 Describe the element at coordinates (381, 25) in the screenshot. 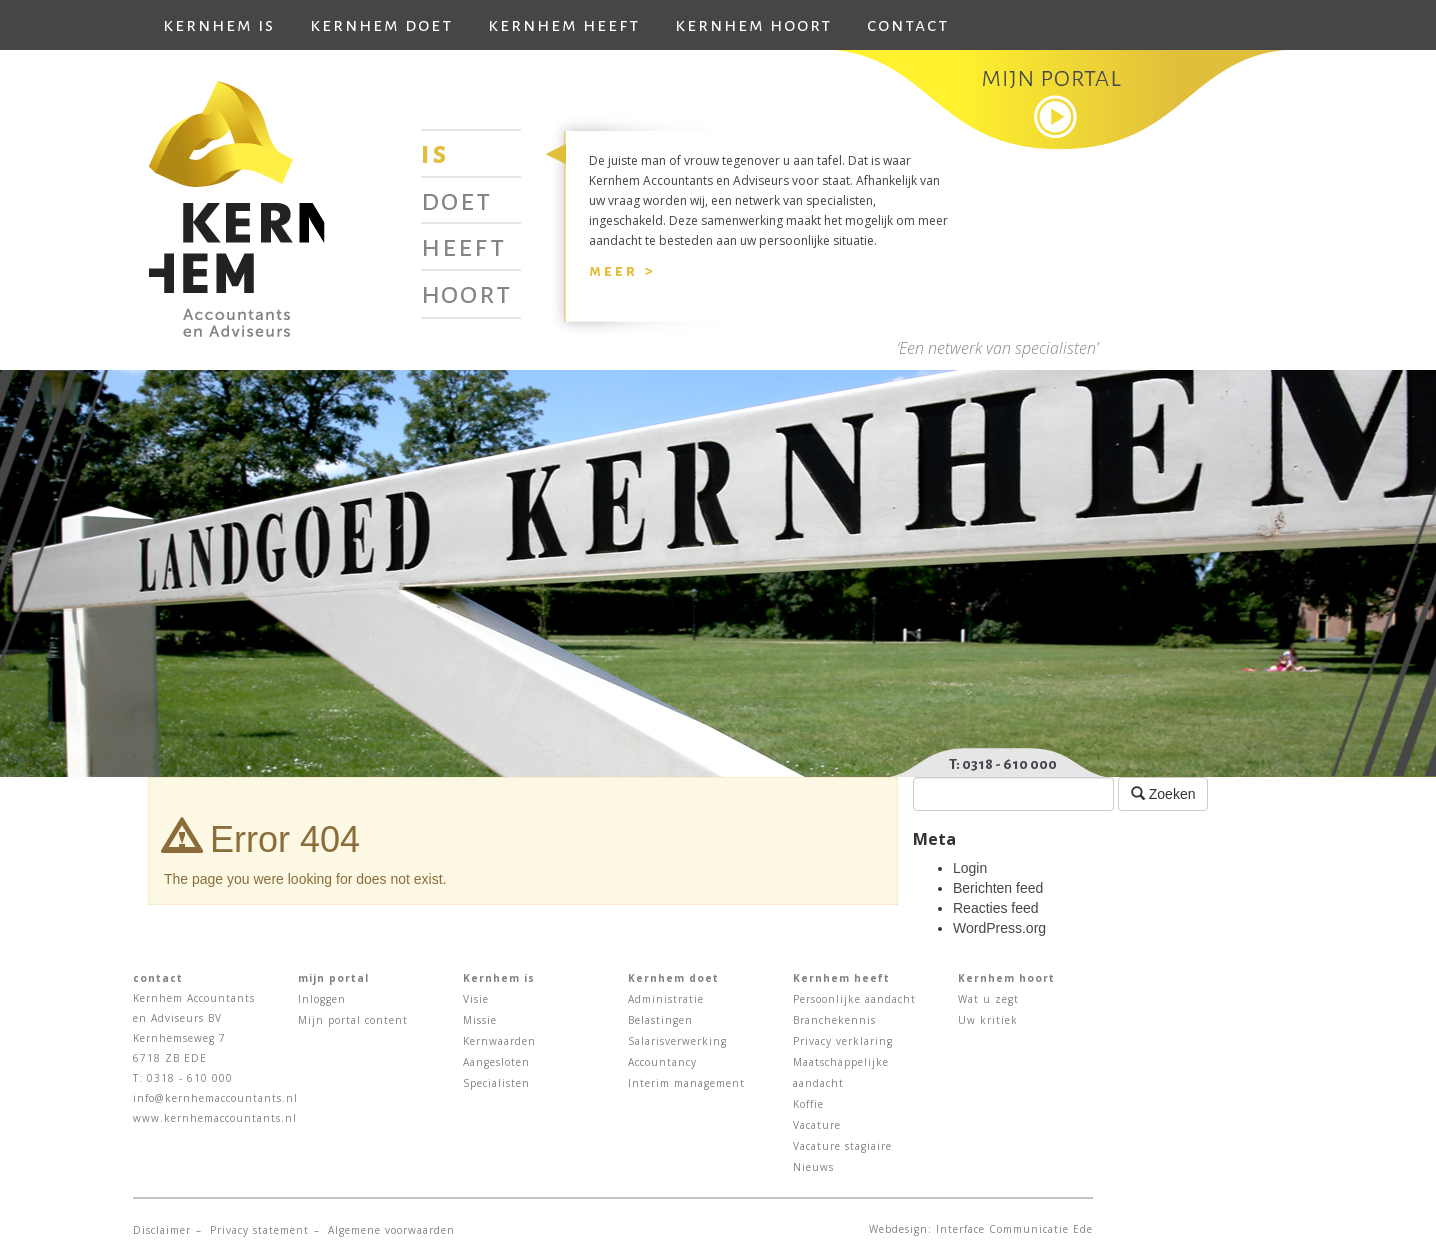

I see `Kernhem doet` at that location.